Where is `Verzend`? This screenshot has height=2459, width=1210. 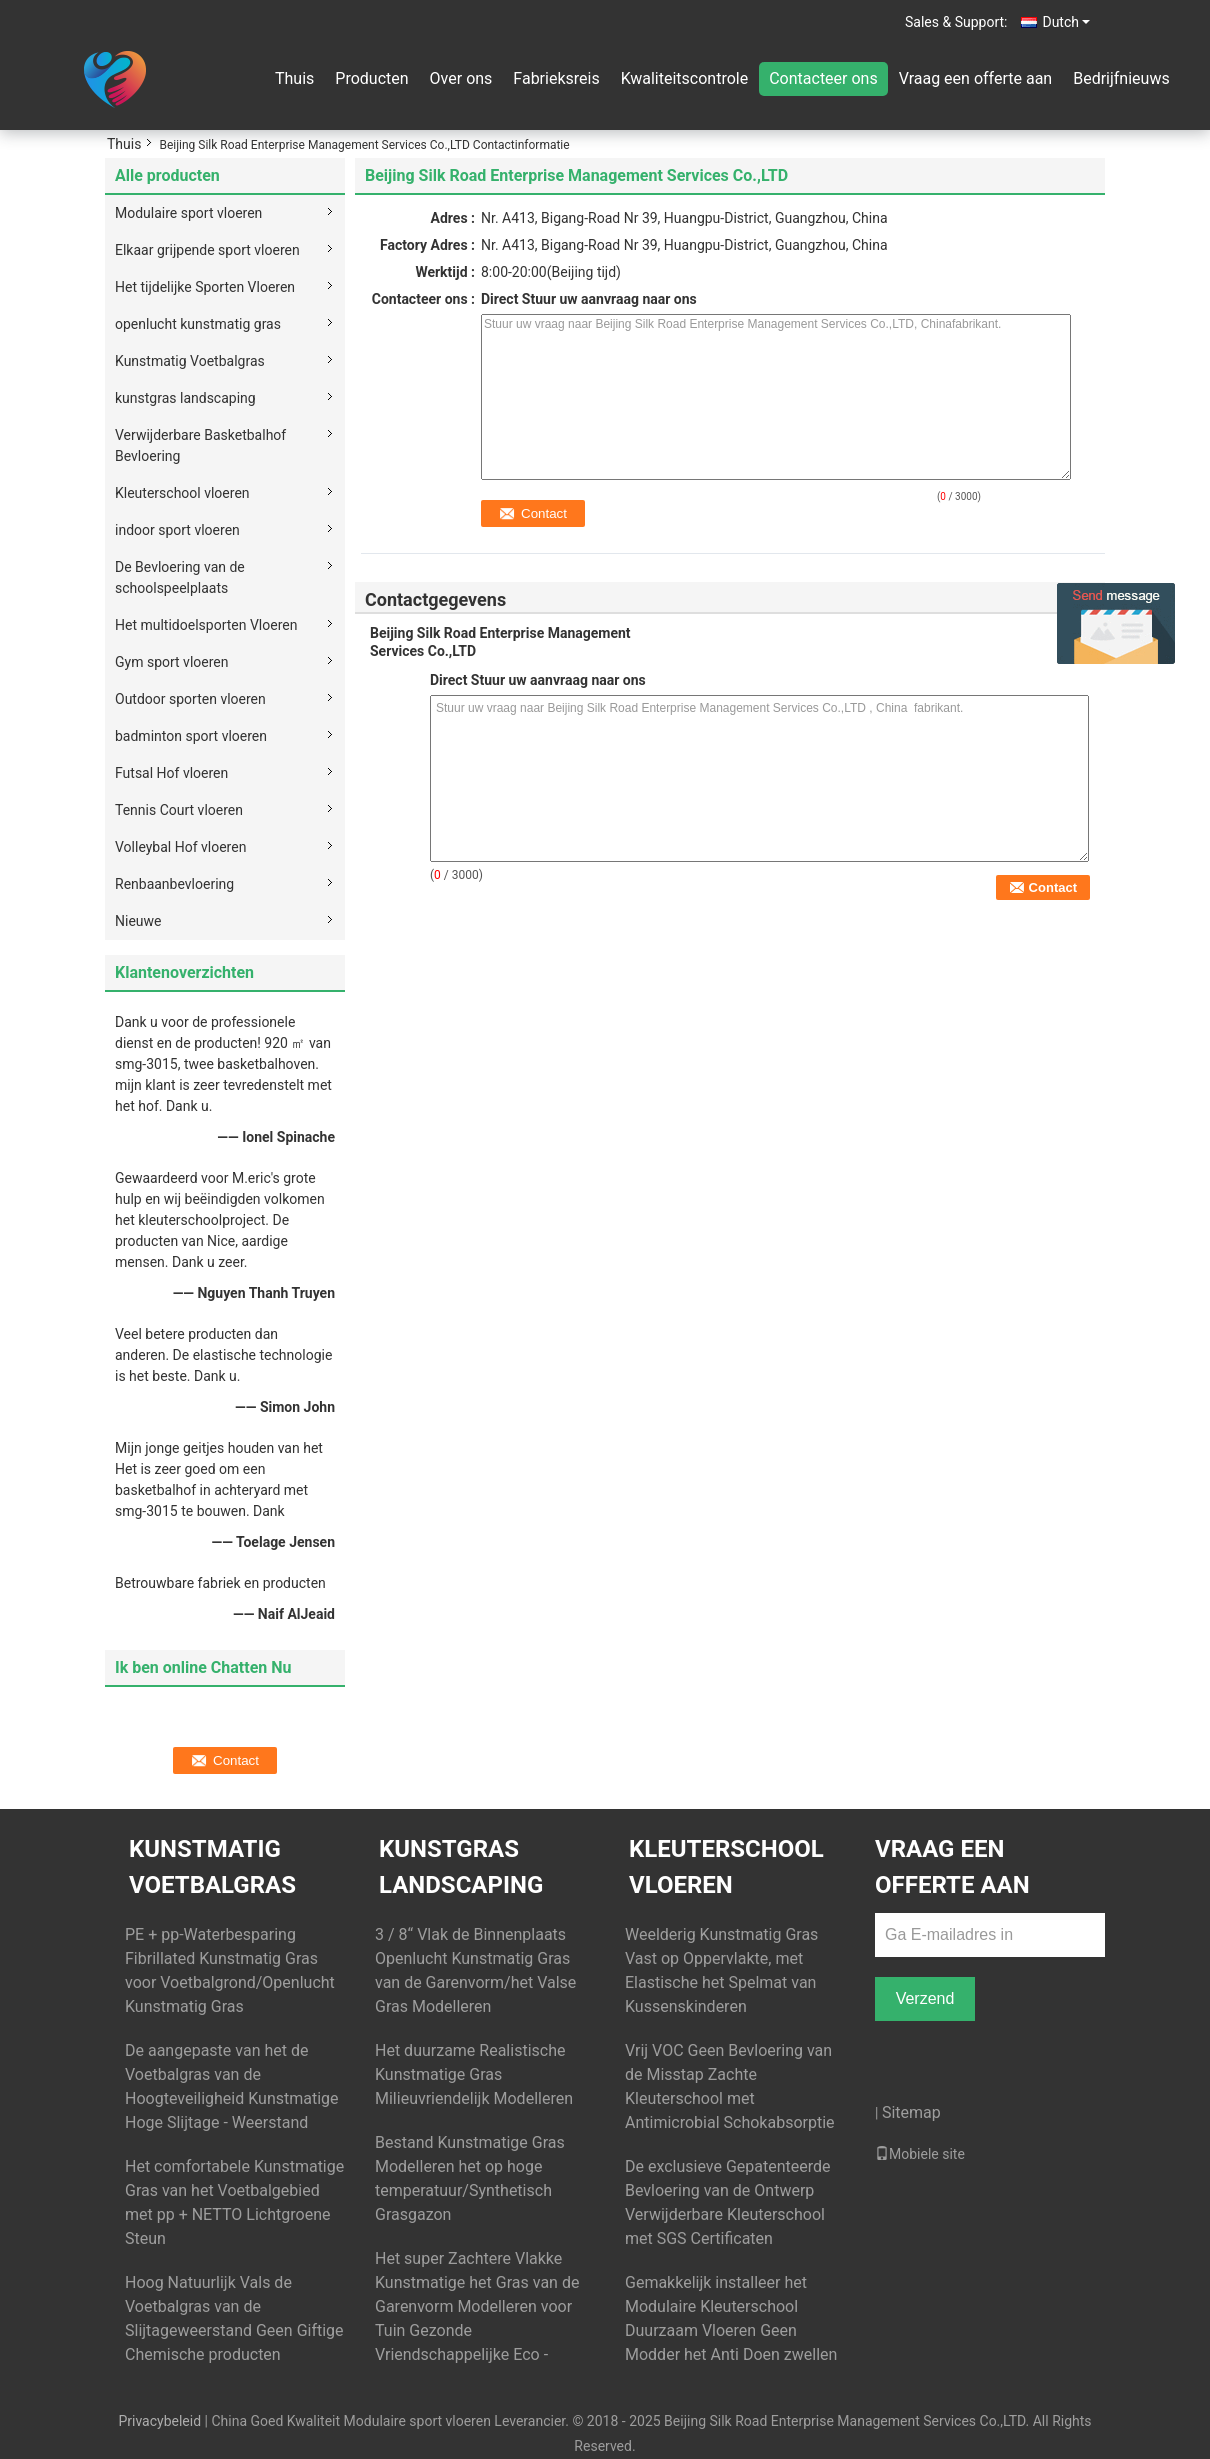 Verzend is located at coordinates (925, 1998).